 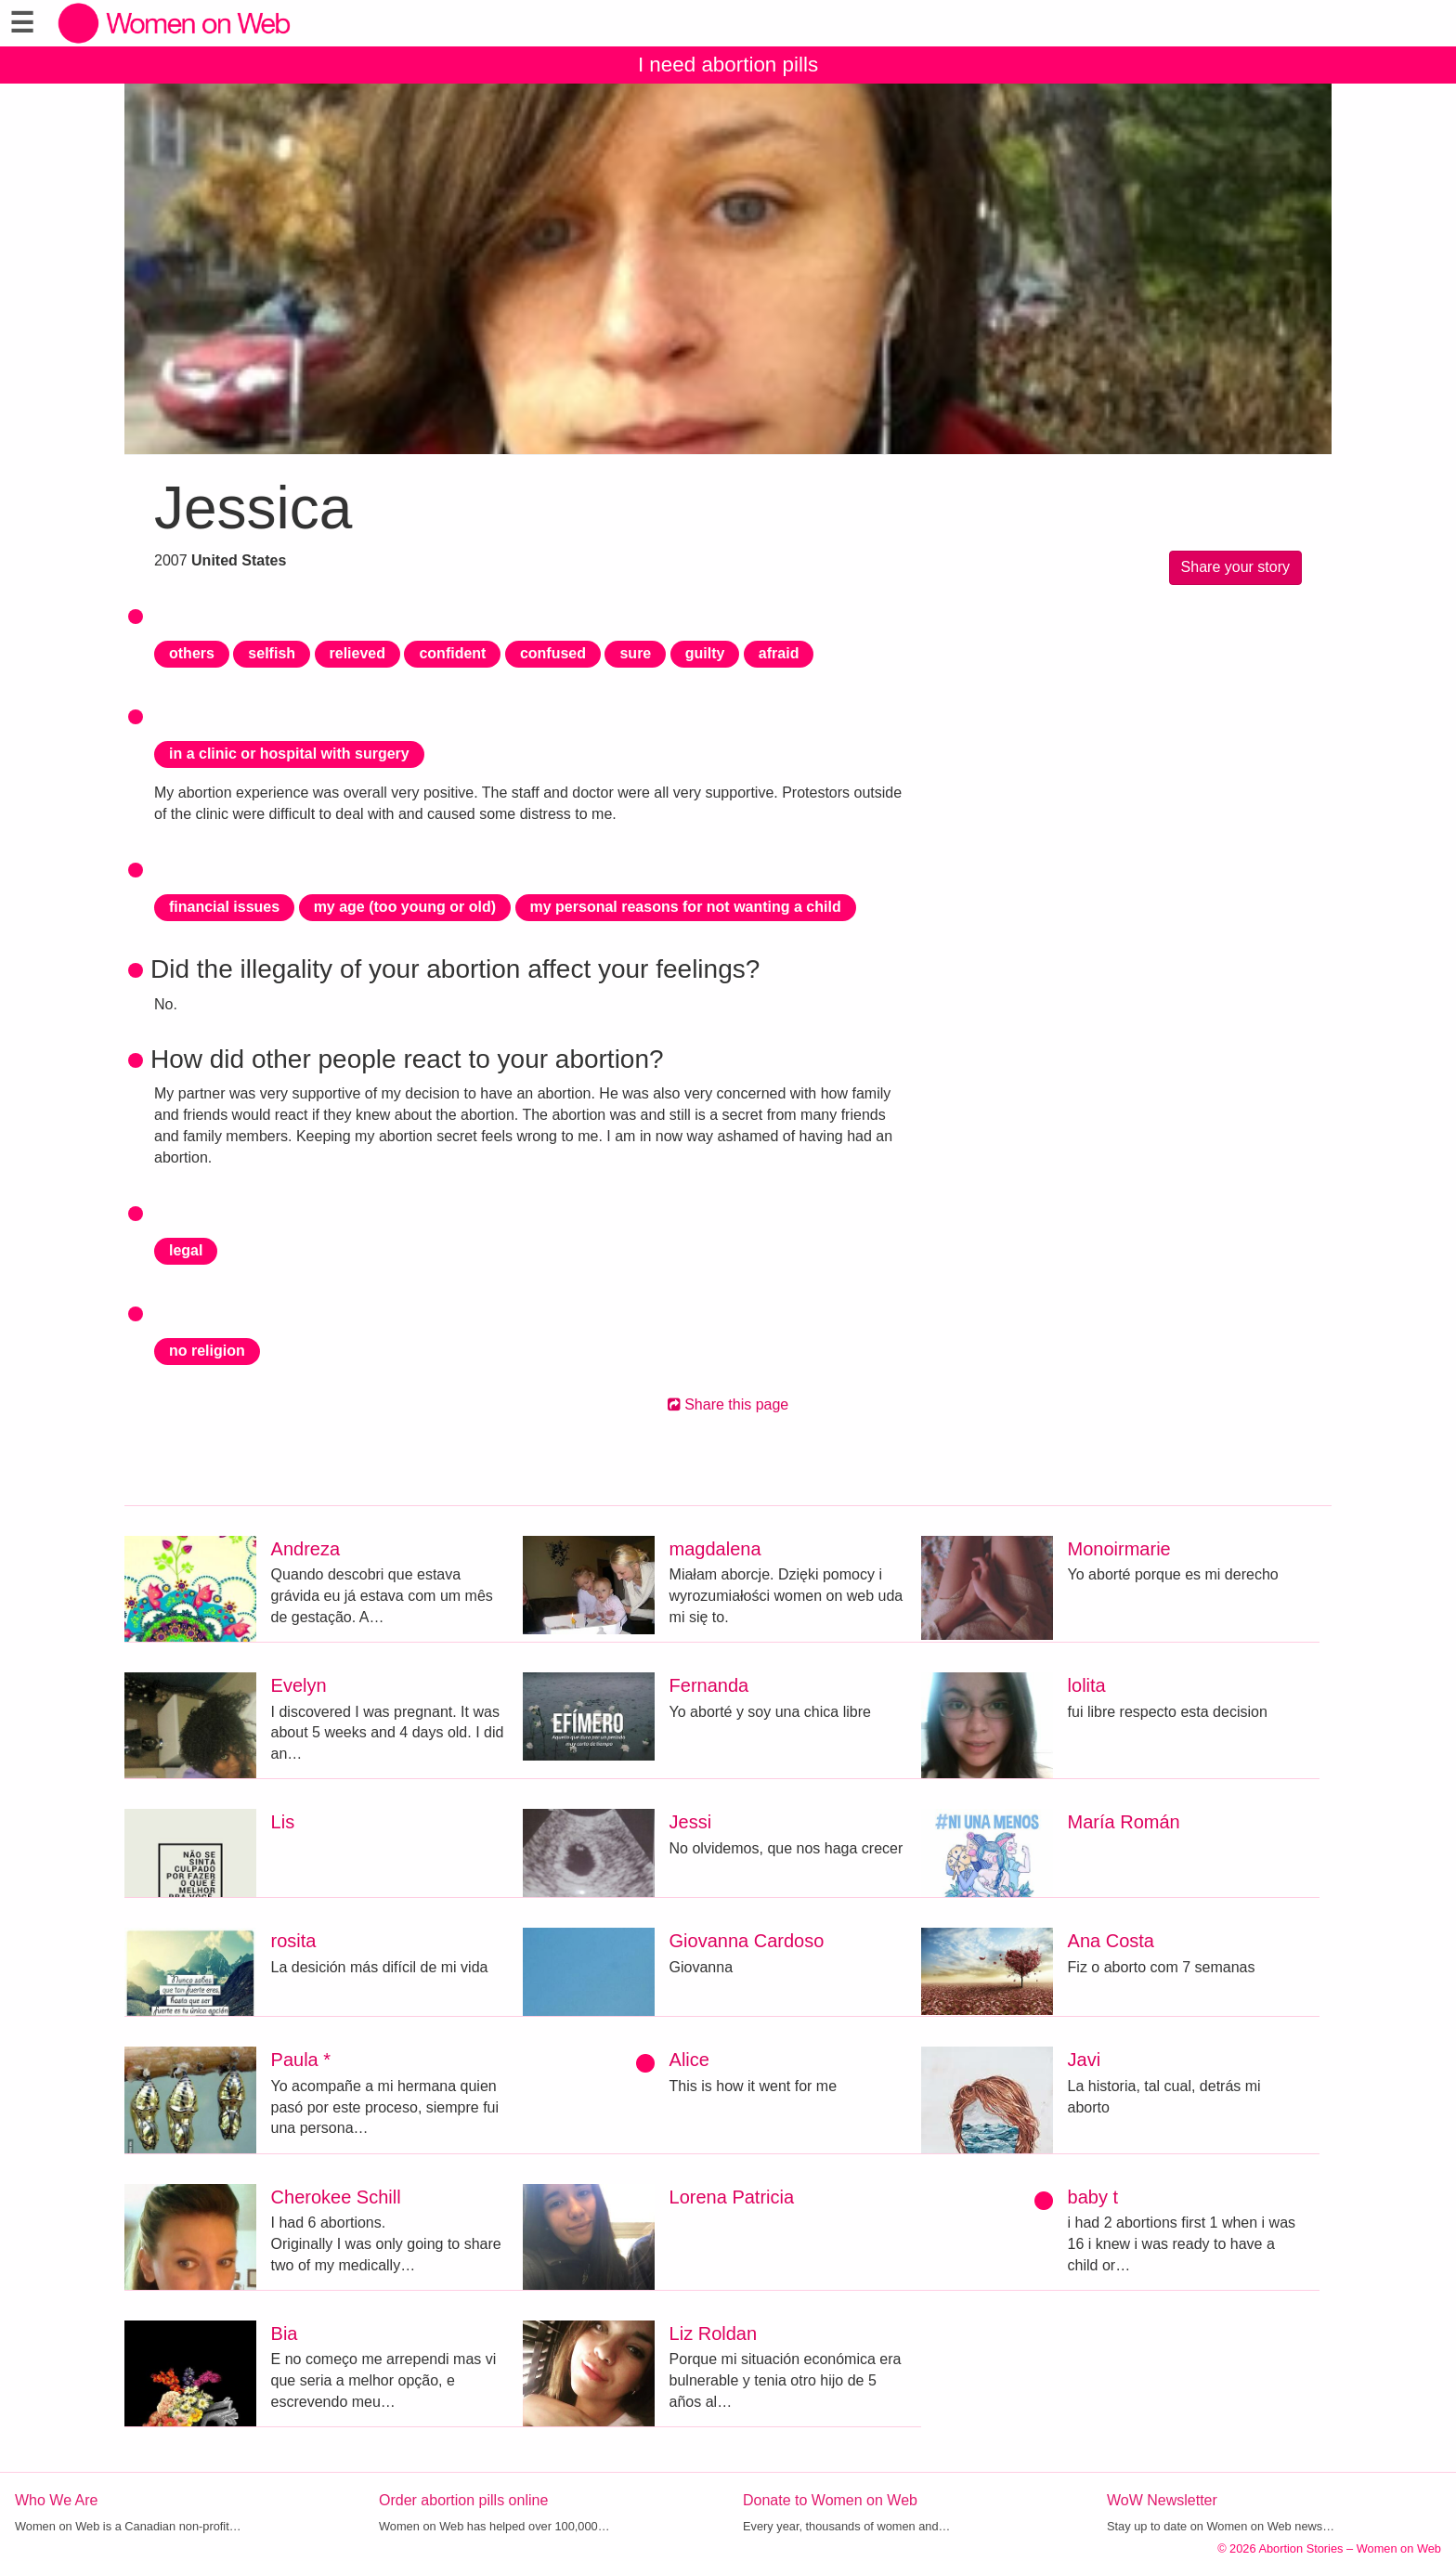 I want to click on WoW Newsletter, so click(x=1162, y=2500).